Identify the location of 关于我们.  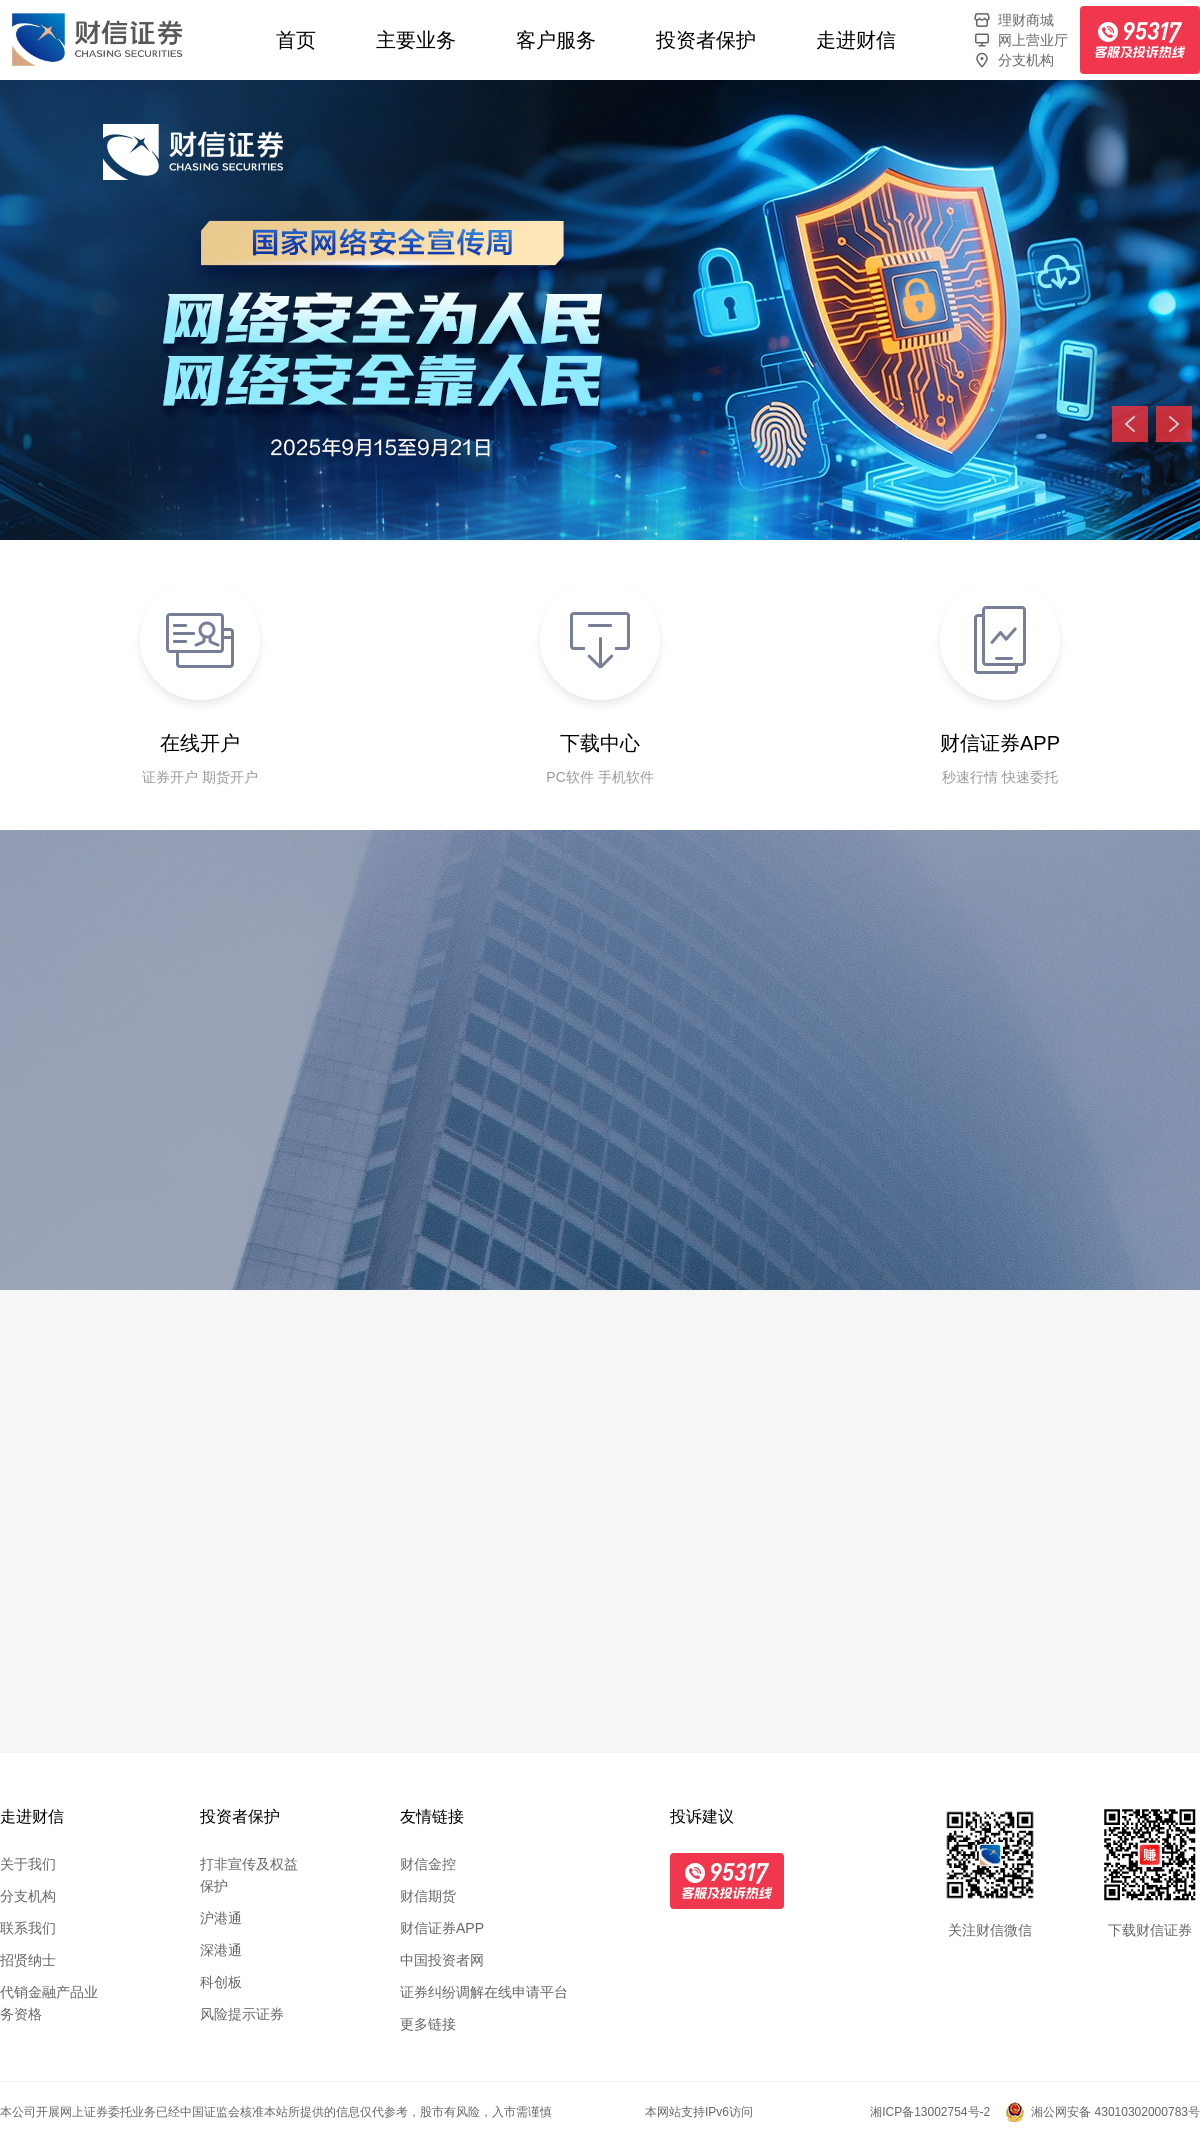
(28, 1864).